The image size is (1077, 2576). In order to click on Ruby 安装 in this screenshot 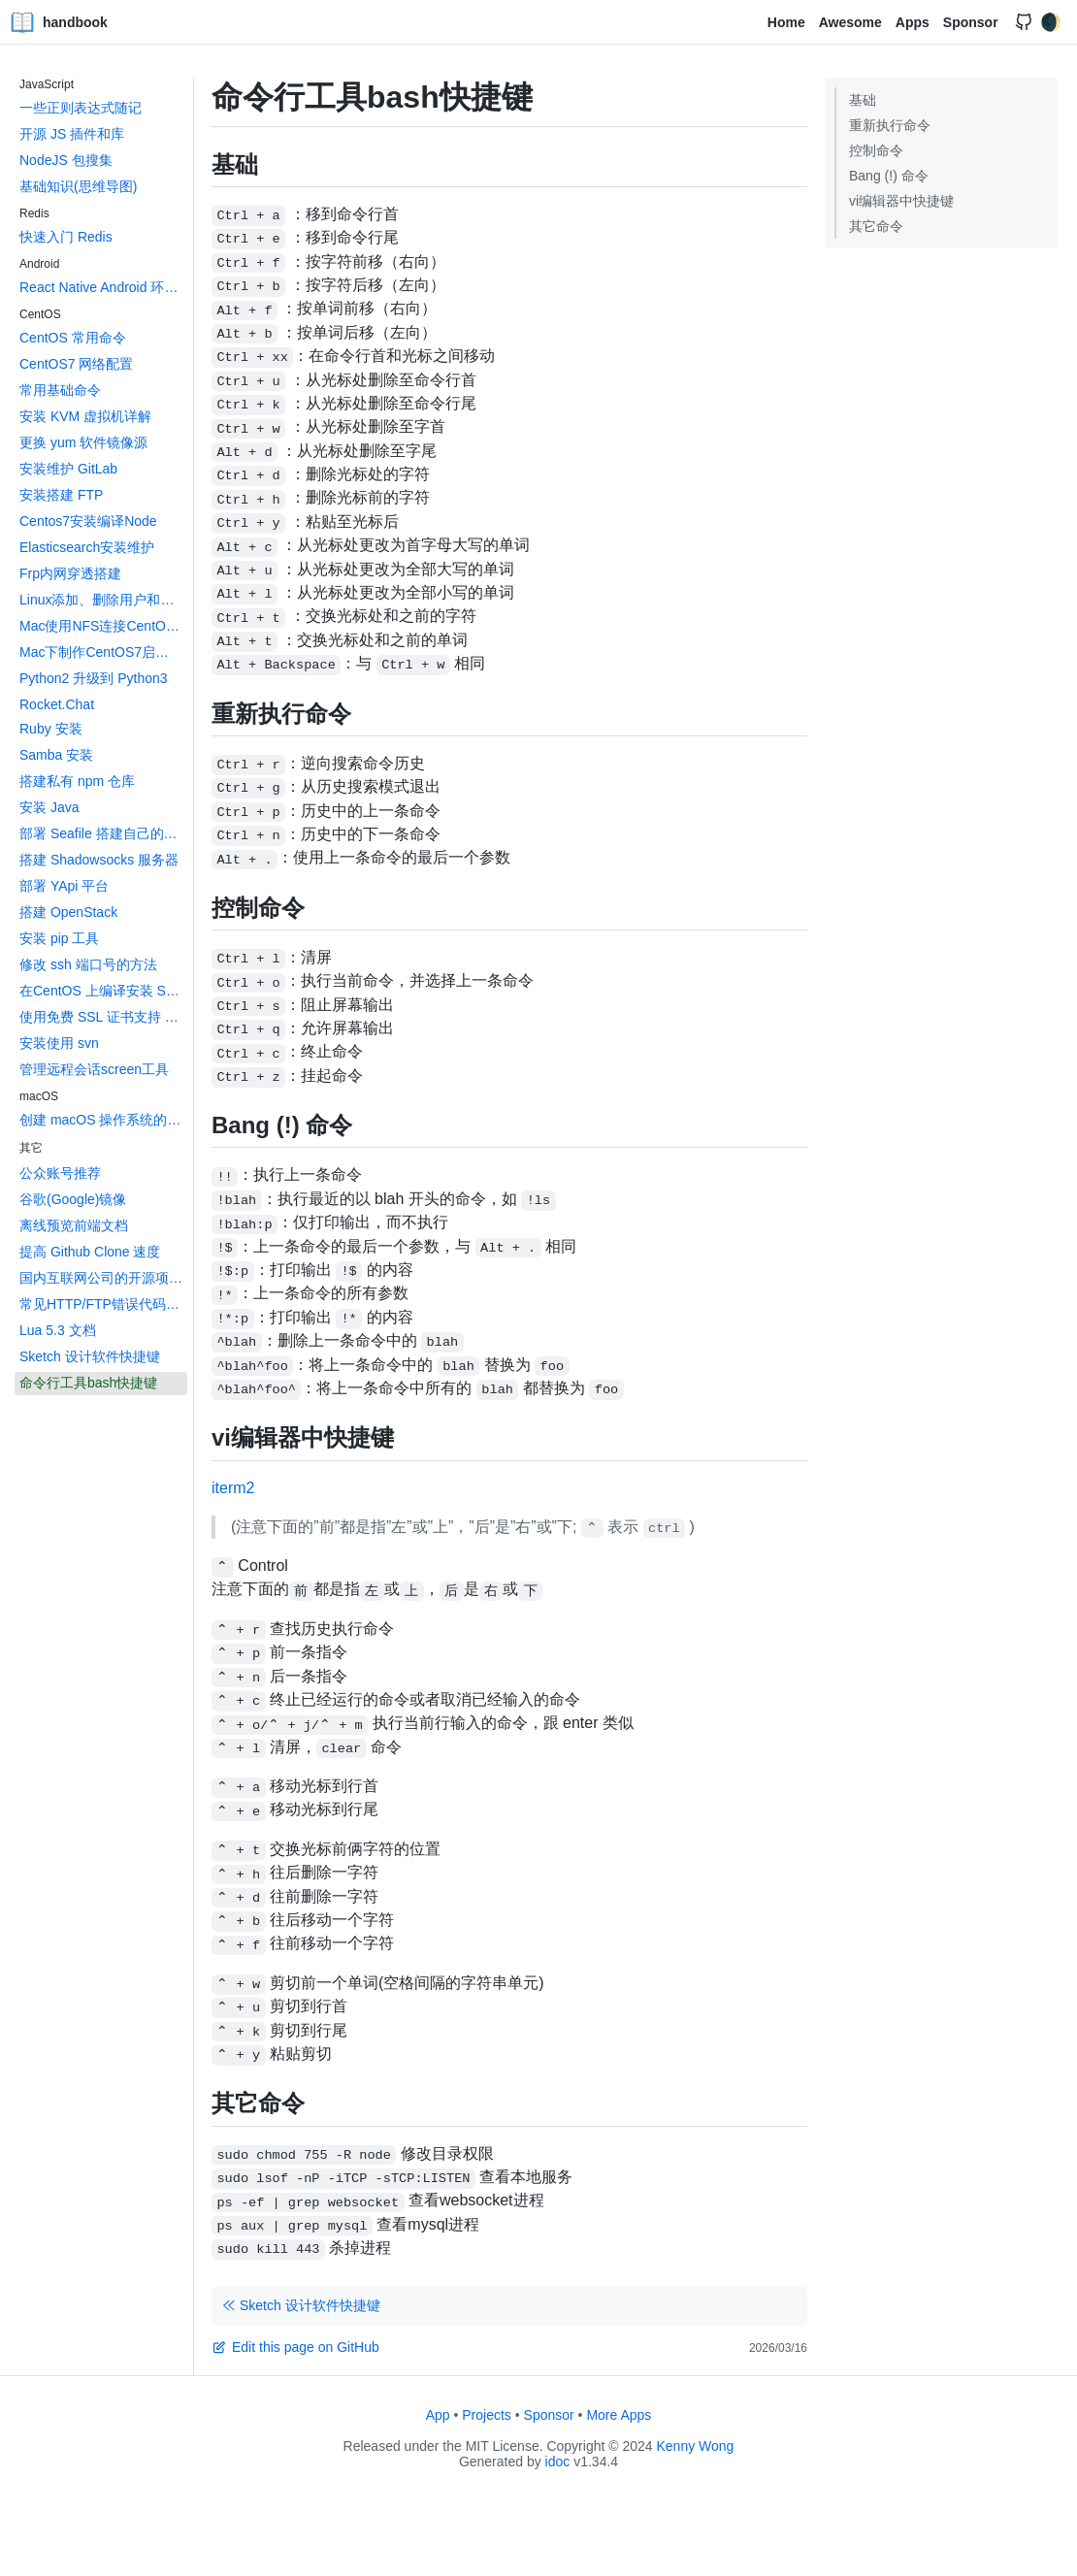, I will do `click(50, 728)`.